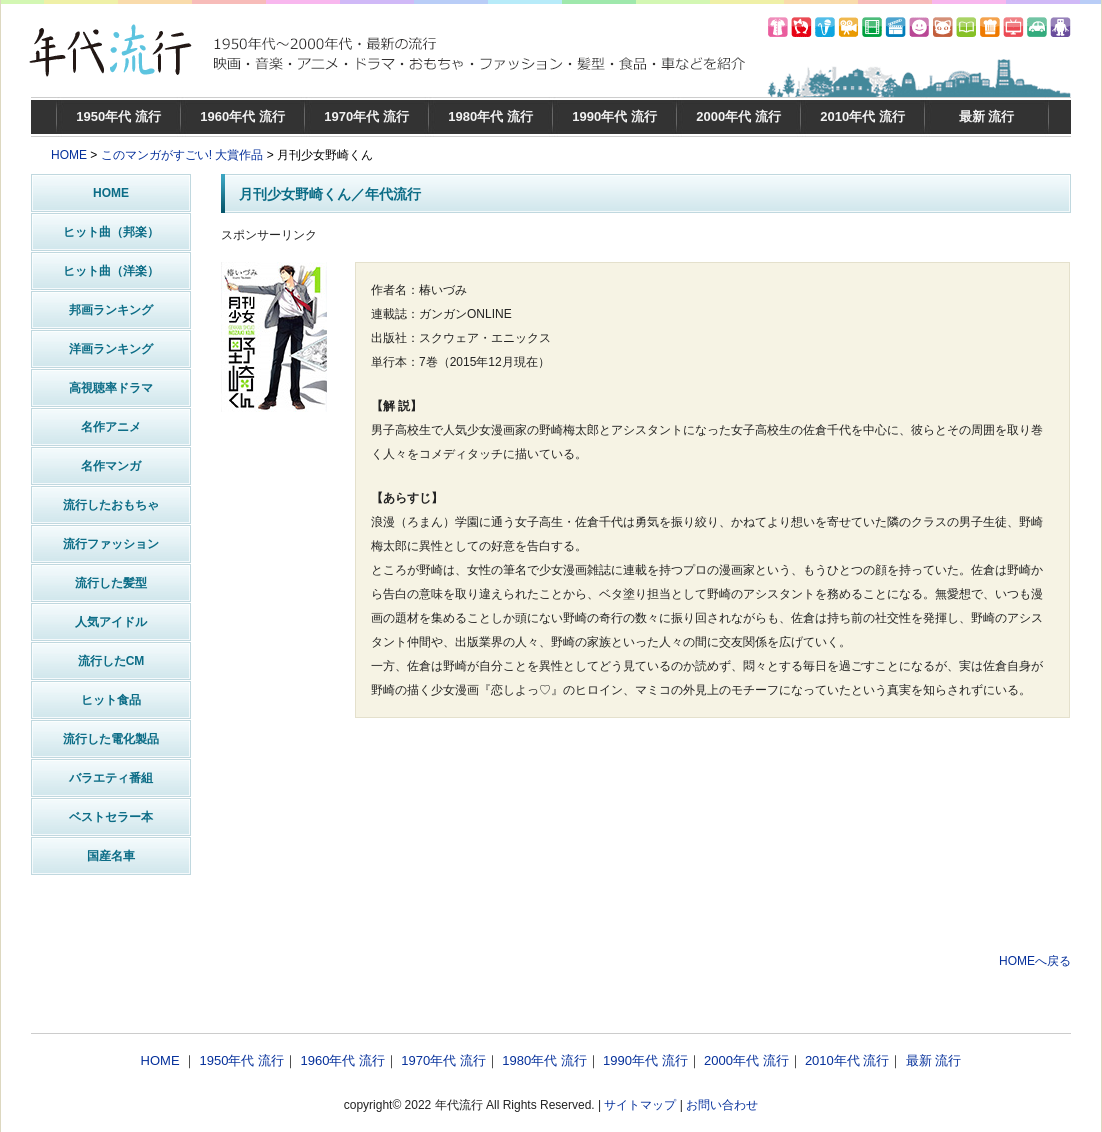 The image size is (1102, 1132). What do you see at coordinates (111, 739) in the screenshot?
I see `流行した電化製品` at bounding box center [111, 739].